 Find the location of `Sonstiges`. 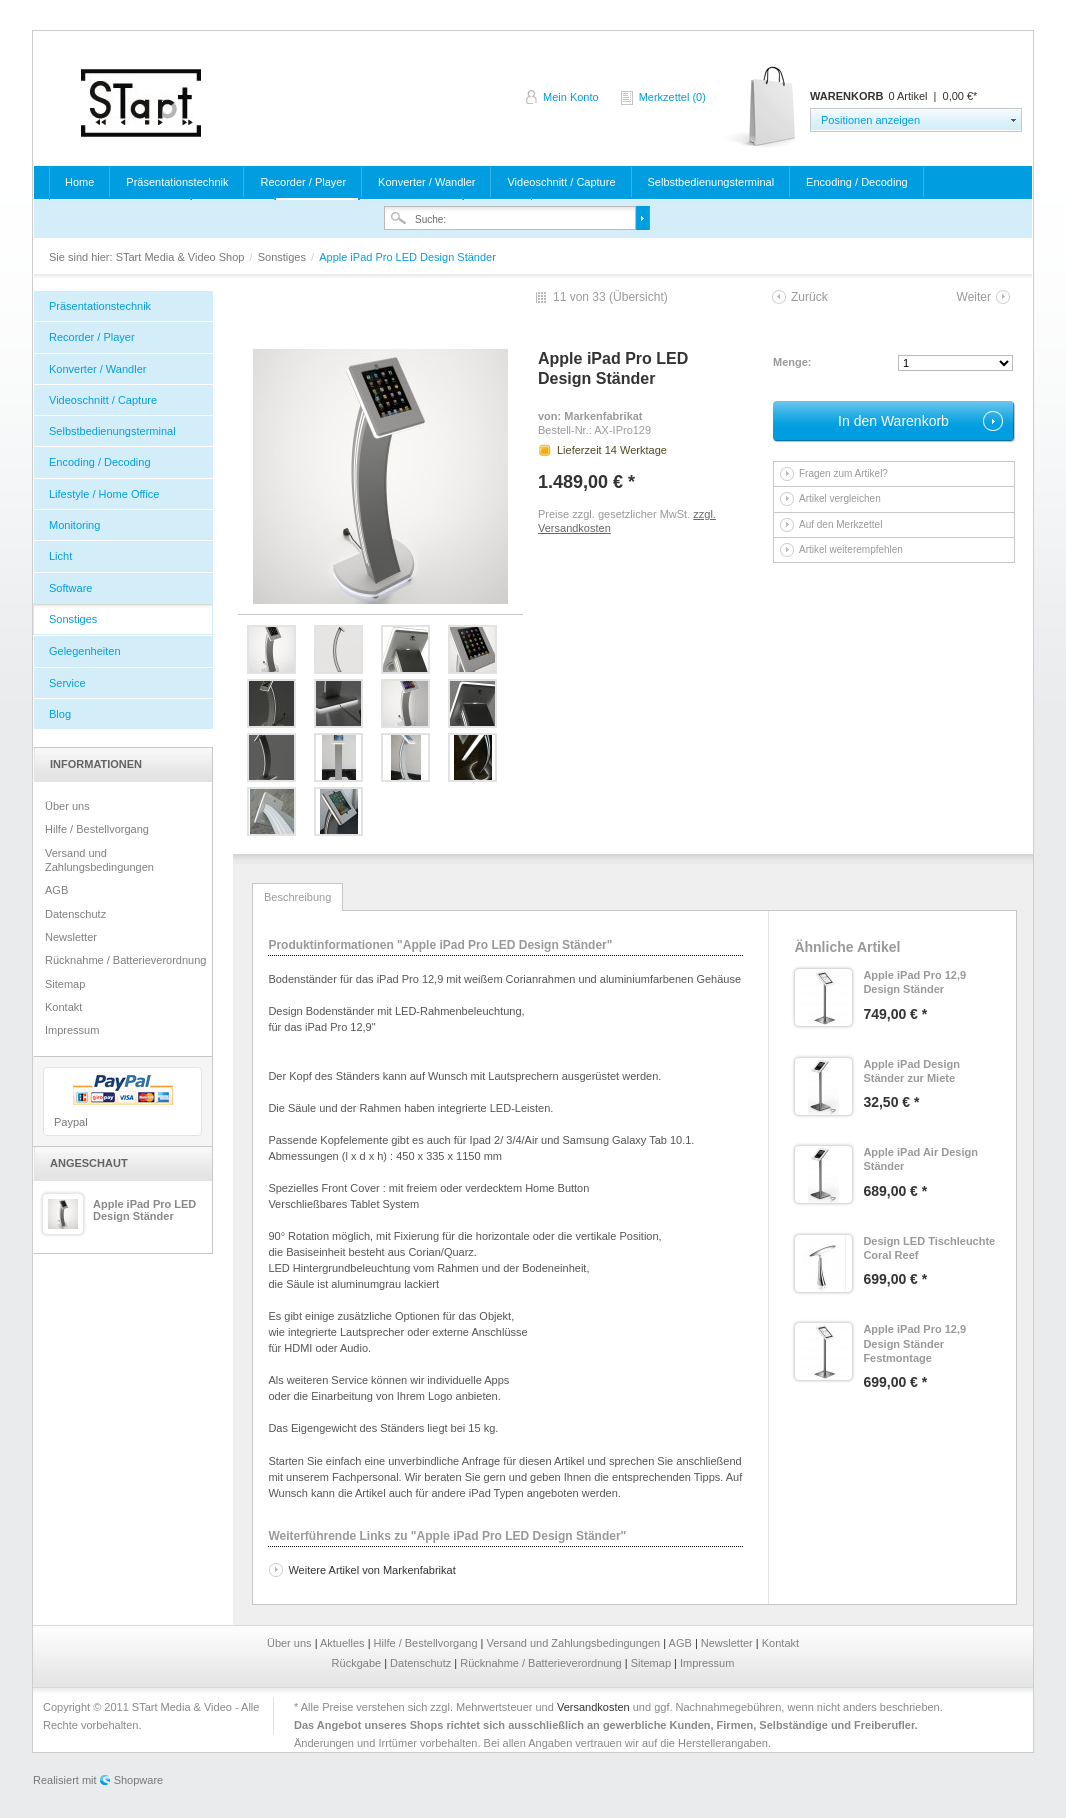

Sonstiges is located at coordinates (283, 257).